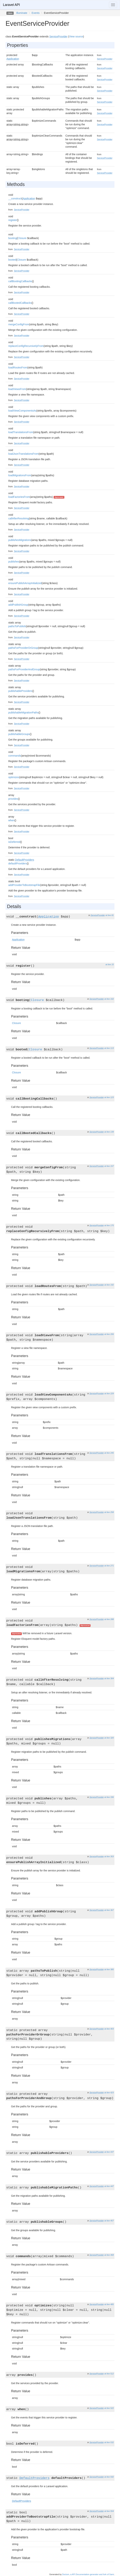 Image resolution: width=120 pixels, height=2576 pixels. What do you see at coordinates (109, 1969) in the screenshot?
I see `at line 385` at bounding box center [109, 1969].